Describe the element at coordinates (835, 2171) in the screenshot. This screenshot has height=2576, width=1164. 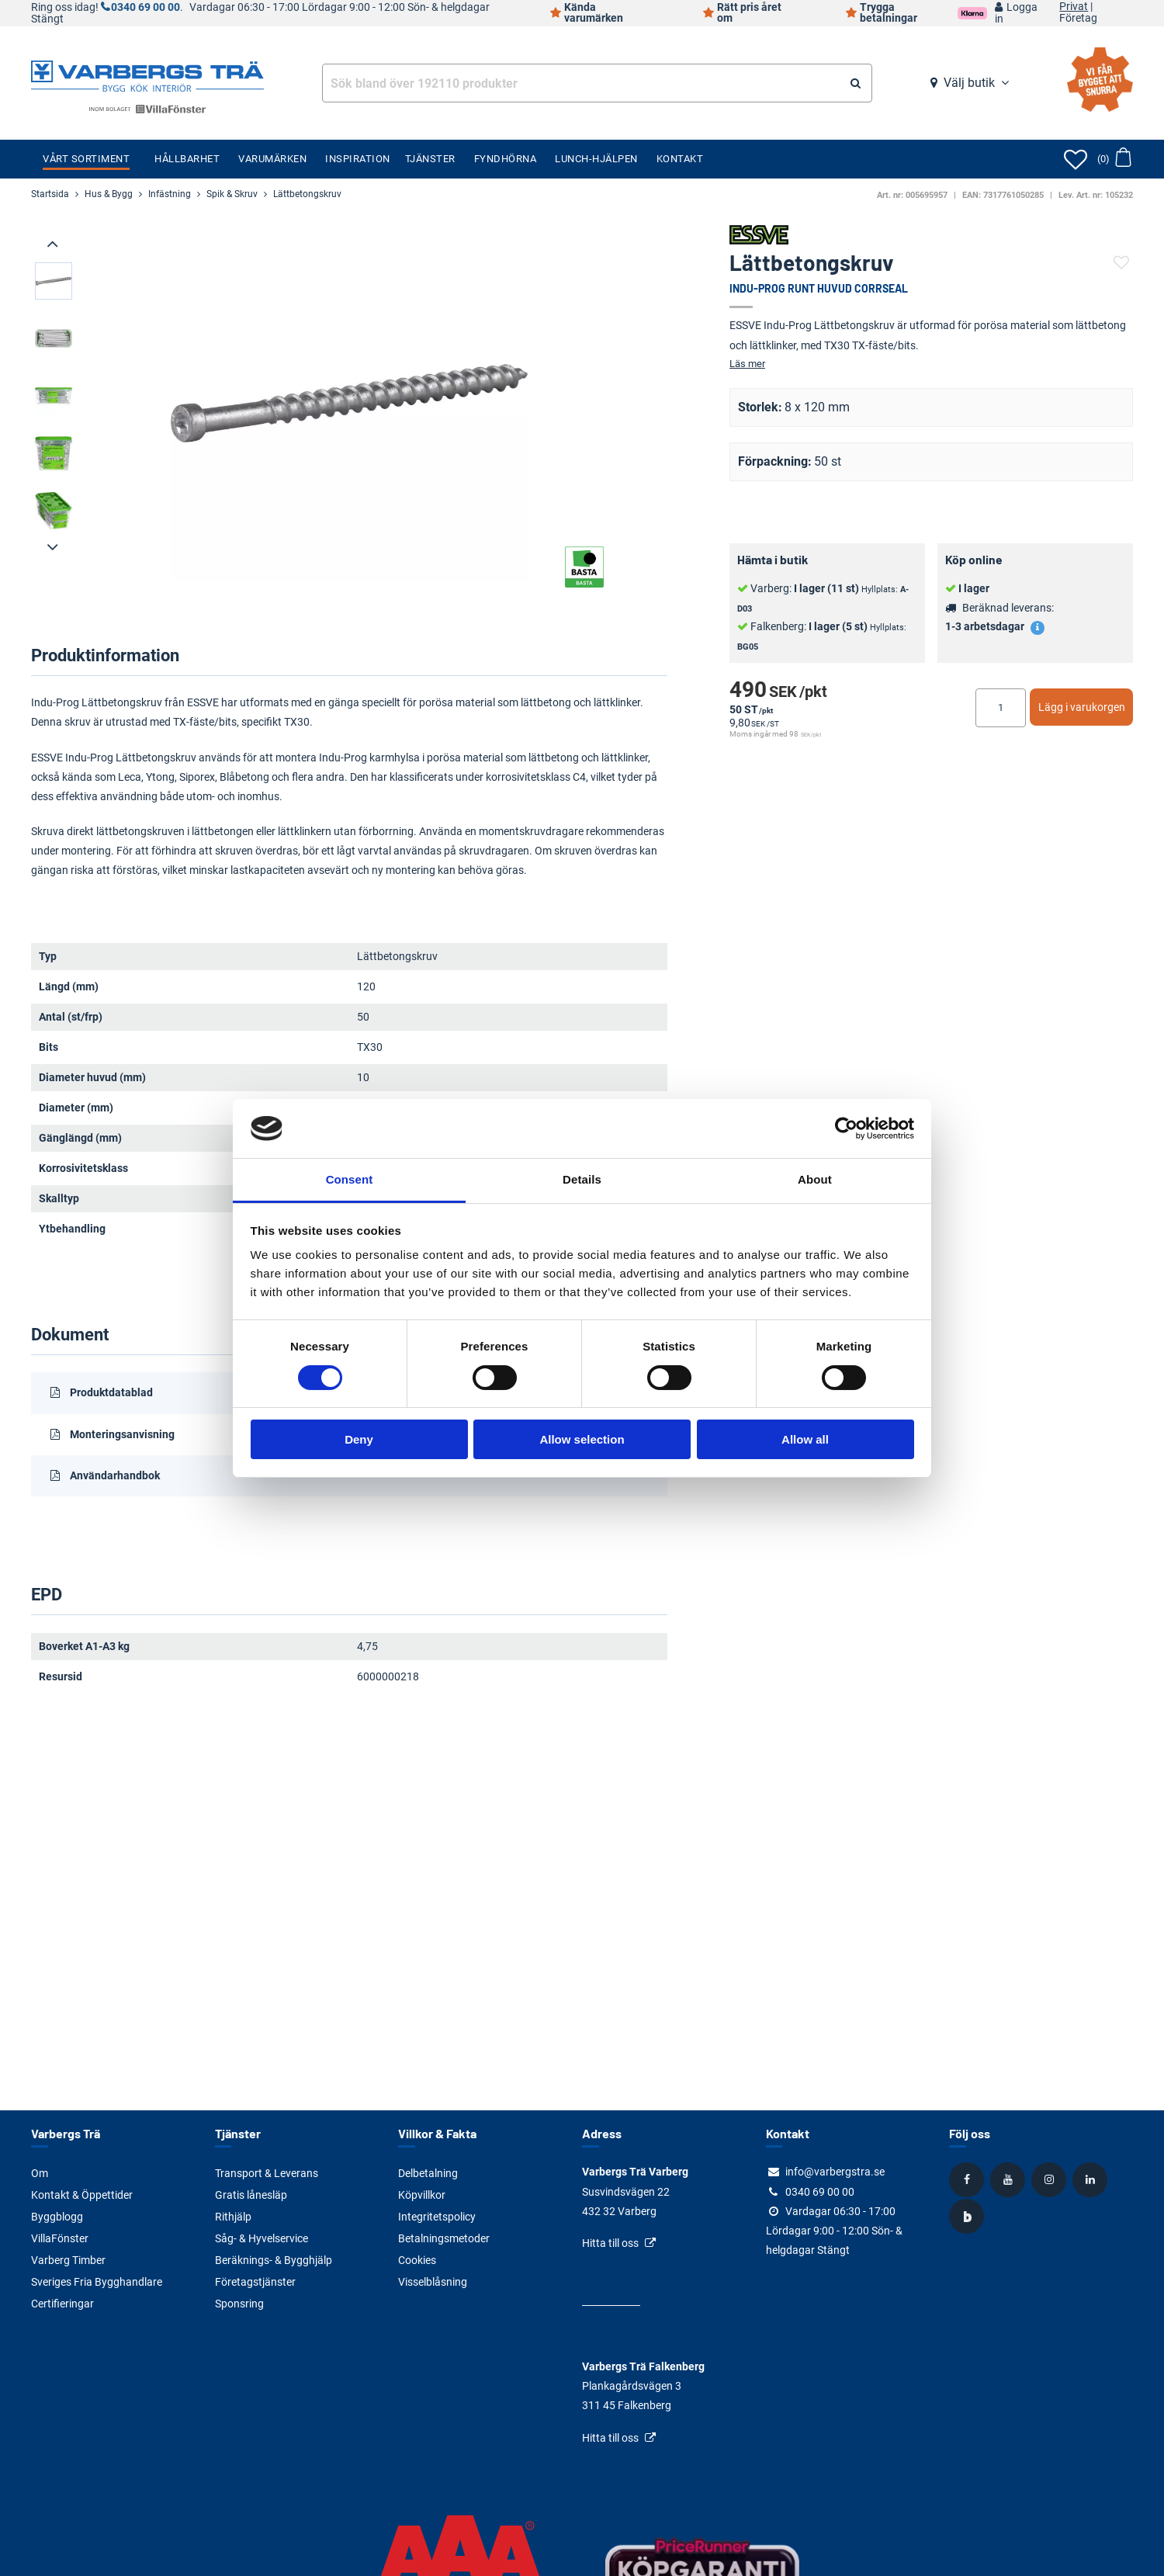
I see `info@varbergstra.se` at that location.